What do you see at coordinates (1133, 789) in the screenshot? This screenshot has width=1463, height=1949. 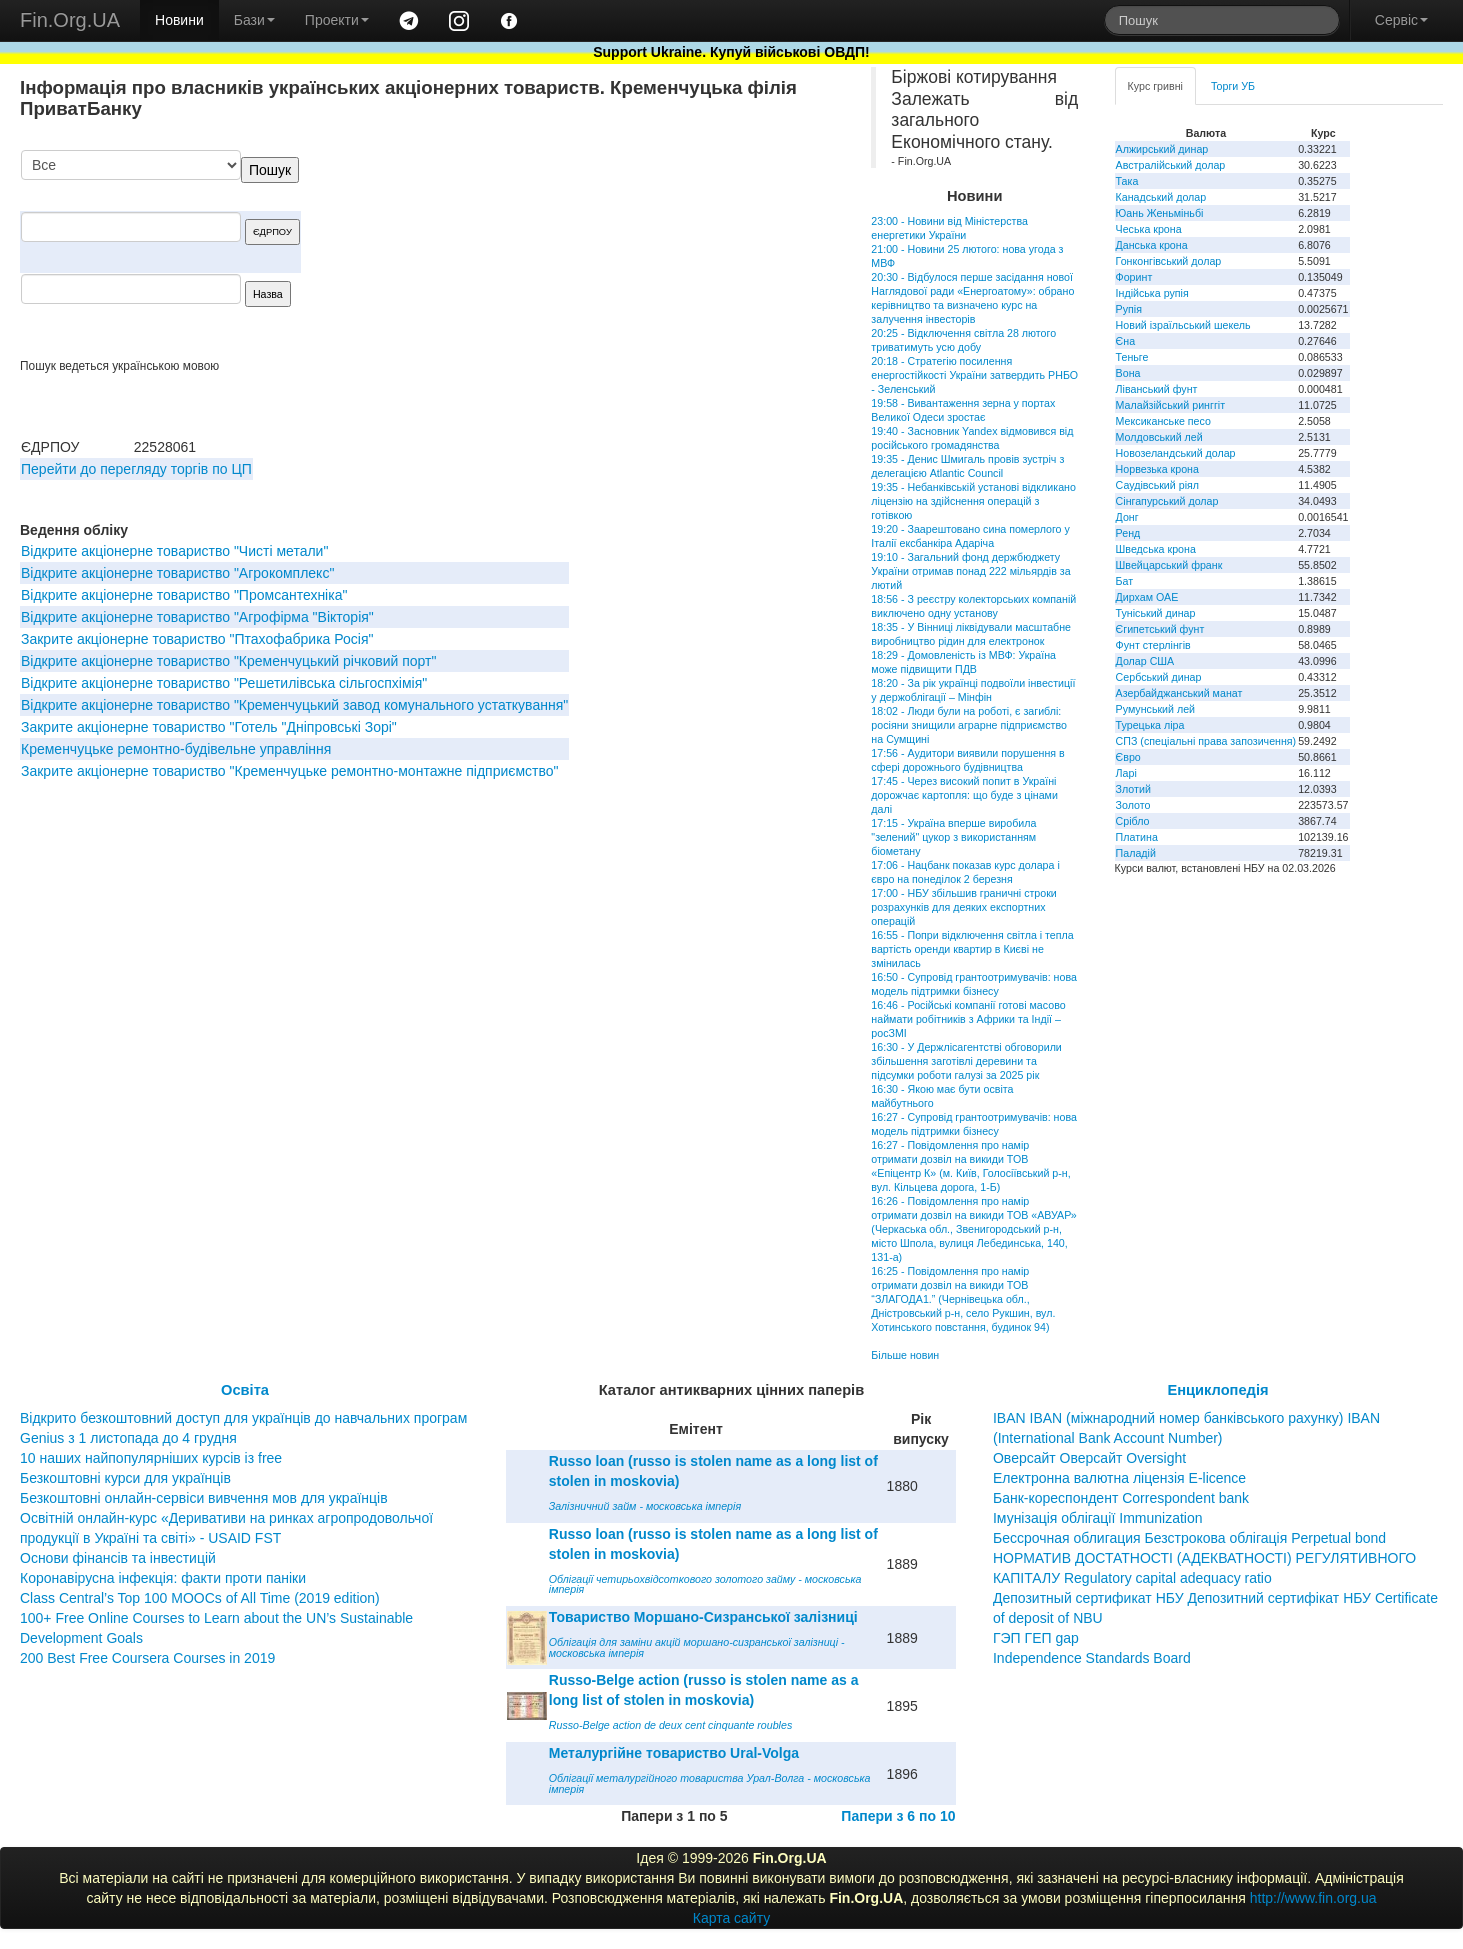 I see `Злотий` at bounding box center [1133, 789].